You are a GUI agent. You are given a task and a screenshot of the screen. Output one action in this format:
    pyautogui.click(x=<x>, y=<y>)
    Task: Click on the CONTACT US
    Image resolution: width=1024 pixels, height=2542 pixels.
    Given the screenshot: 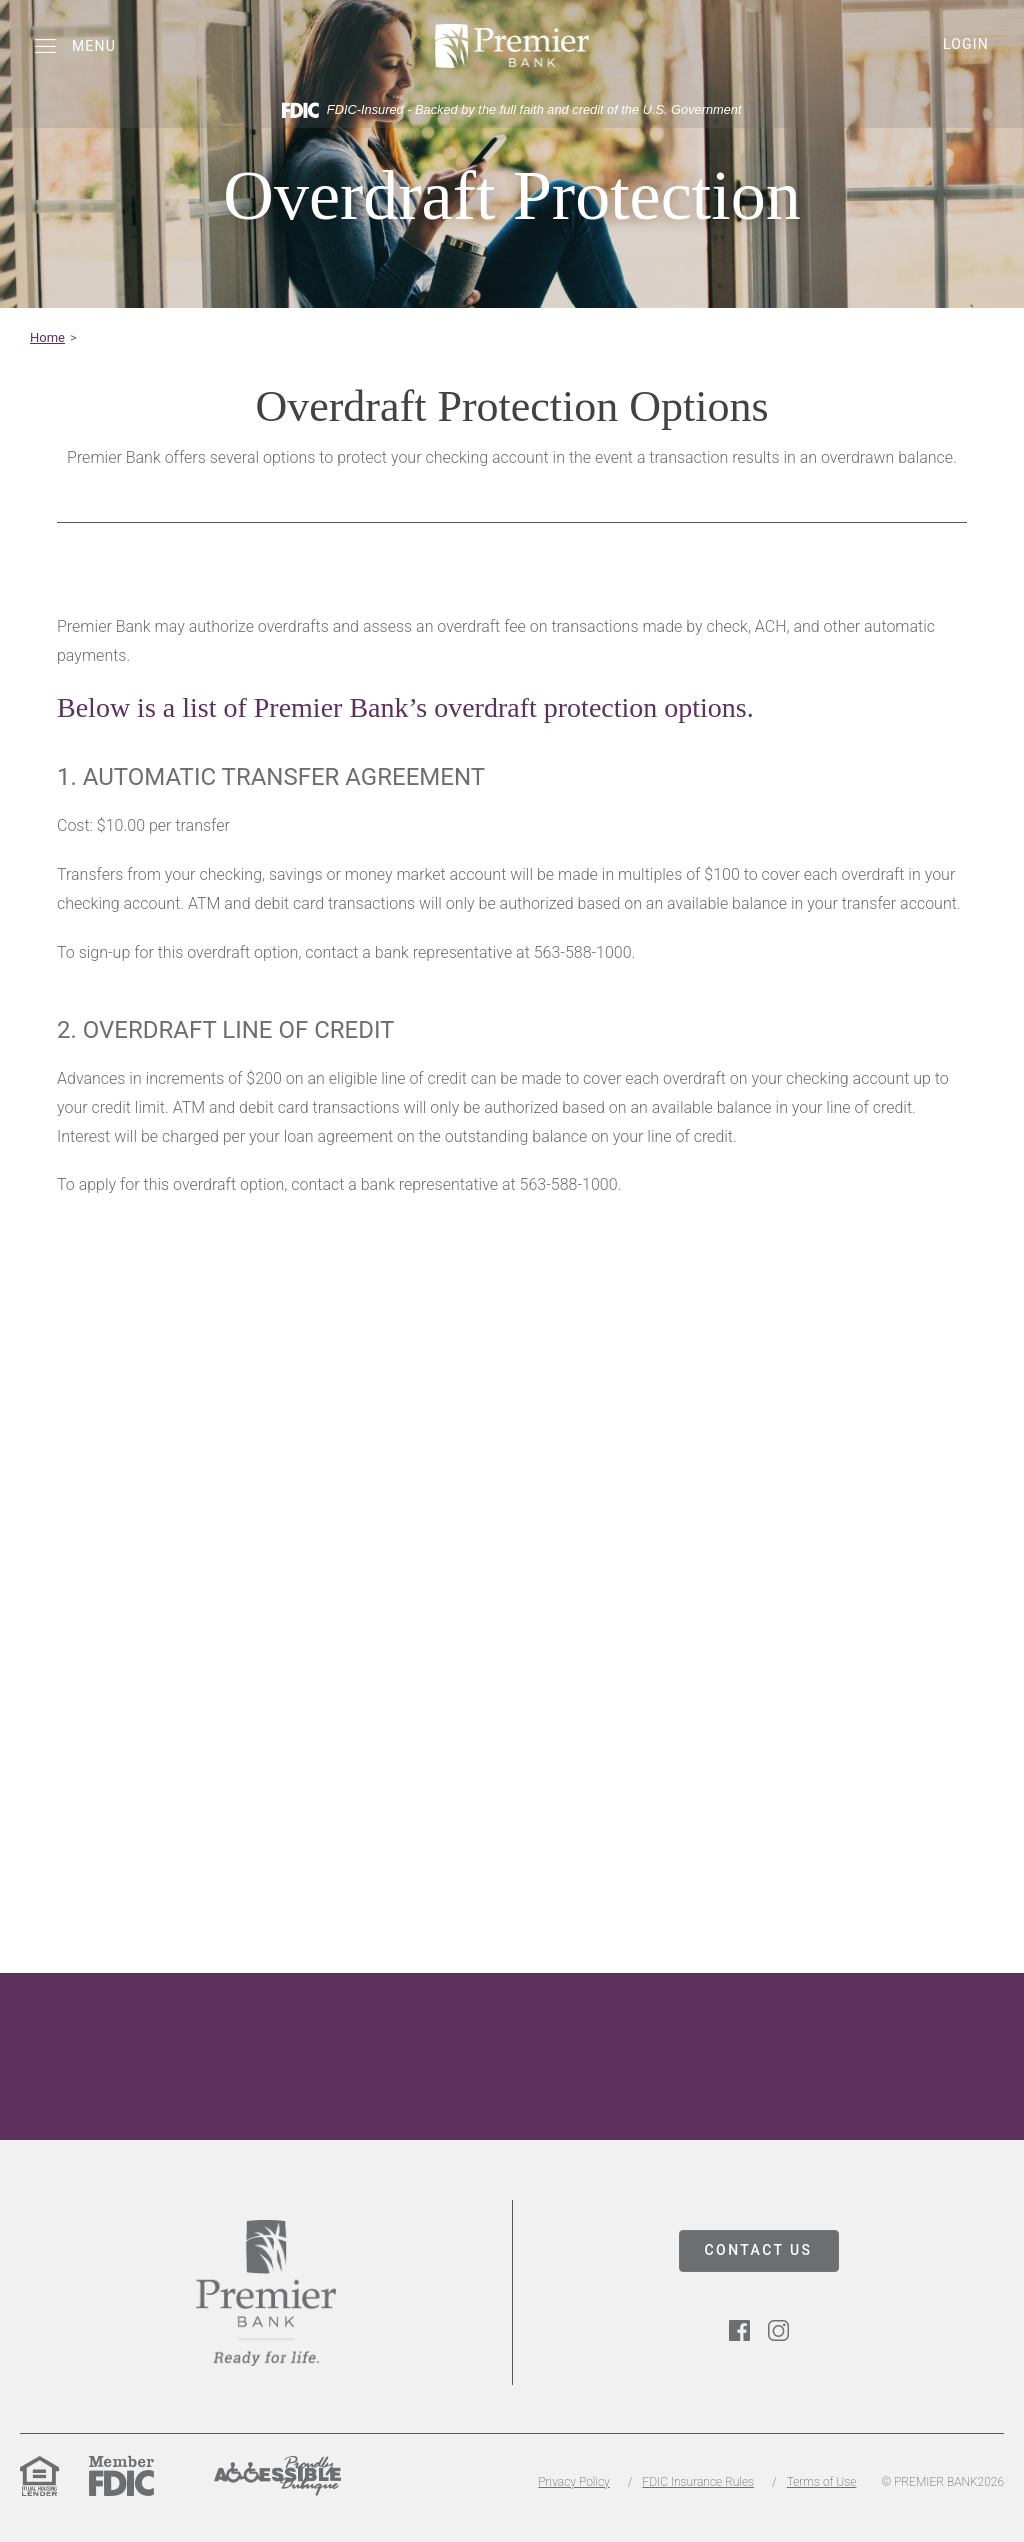 What is the action you would take?
    pyautogui.click(x=759, y=2250)
    